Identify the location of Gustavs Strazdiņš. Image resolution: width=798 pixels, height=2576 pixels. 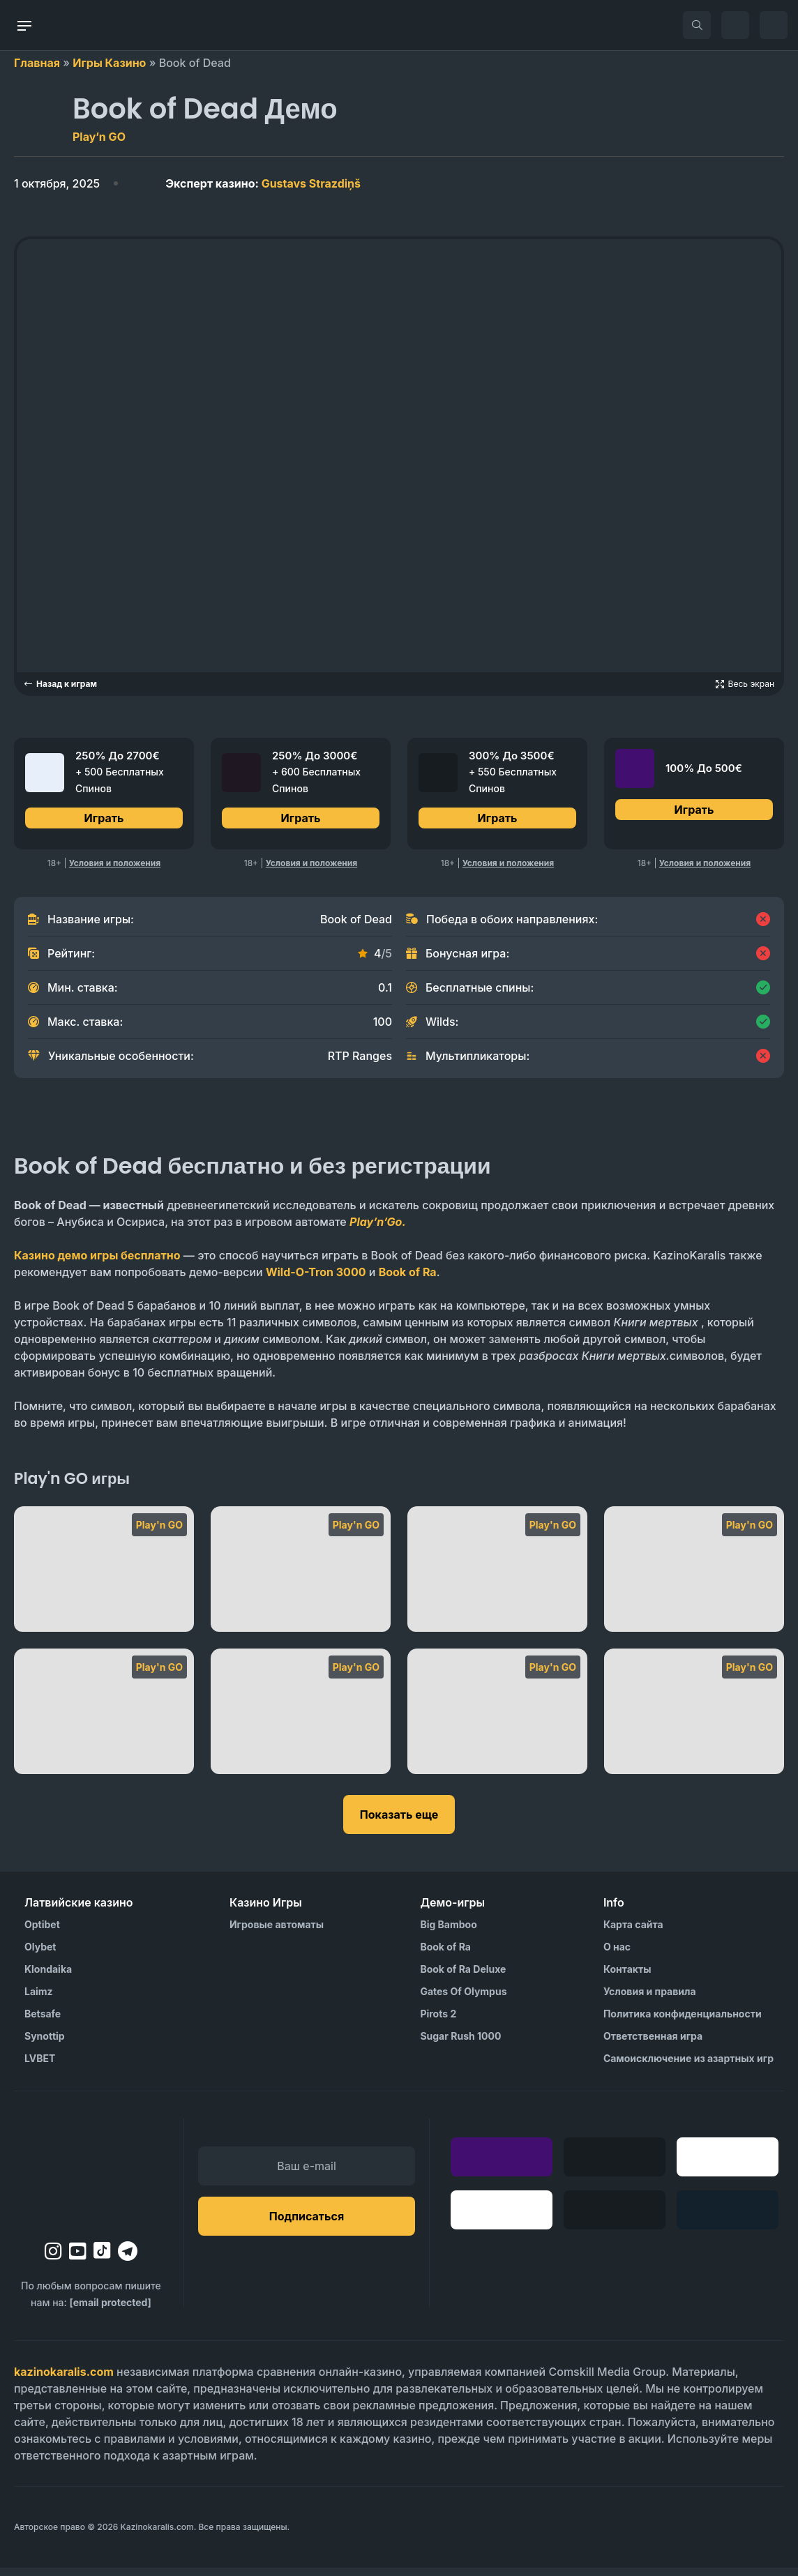
(263, 183).